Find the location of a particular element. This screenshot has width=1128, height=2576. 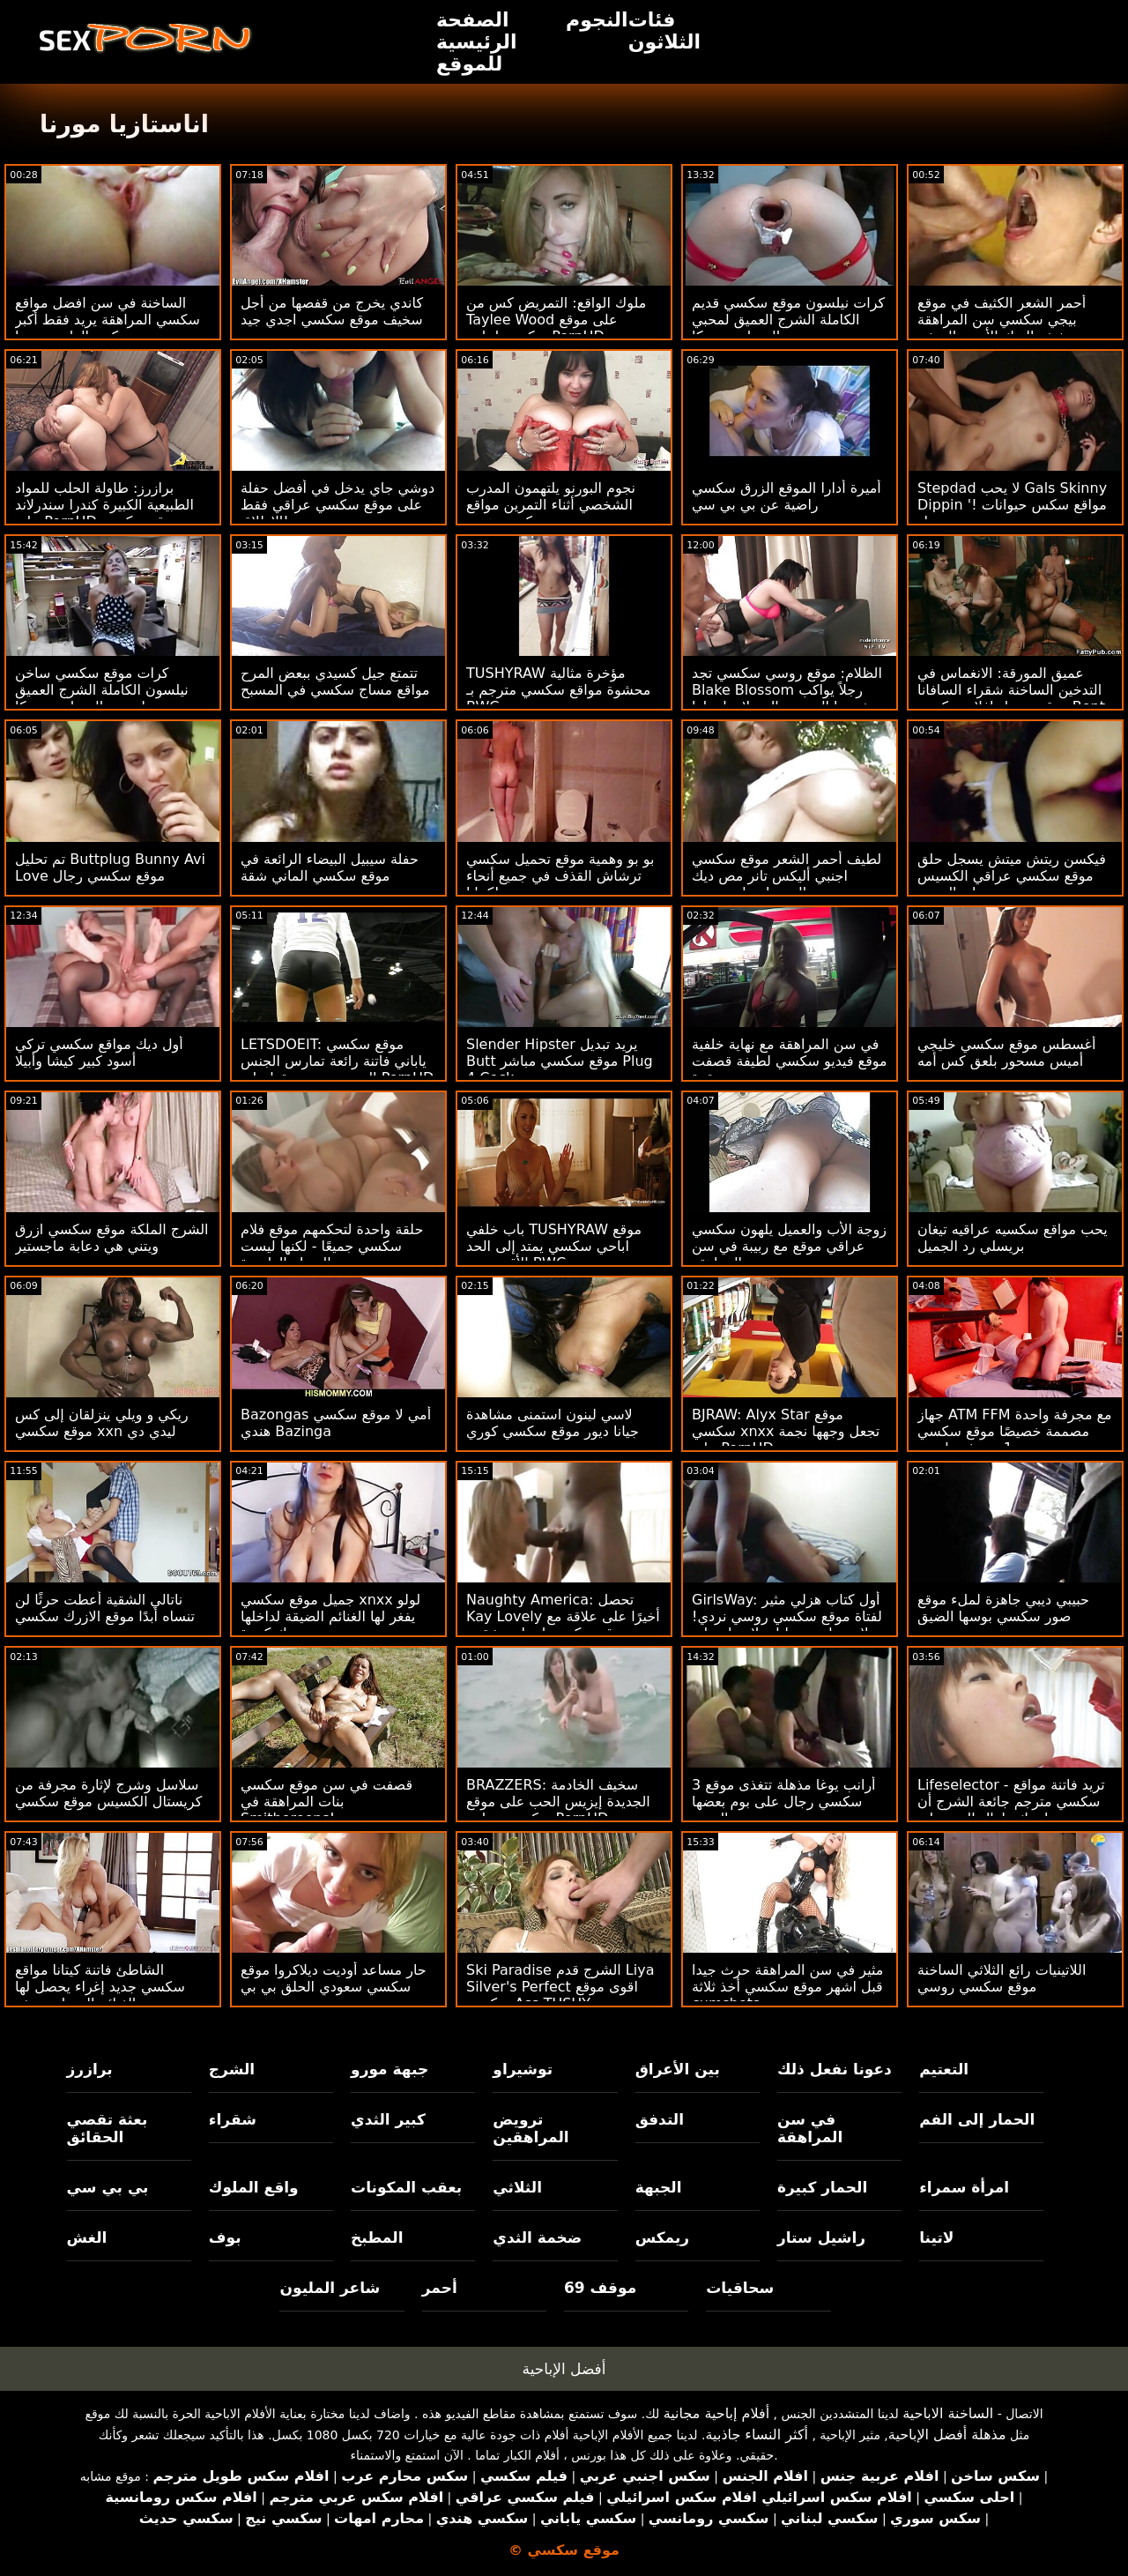

الحمار إلى الفم is located at coordinates (977, 2119).